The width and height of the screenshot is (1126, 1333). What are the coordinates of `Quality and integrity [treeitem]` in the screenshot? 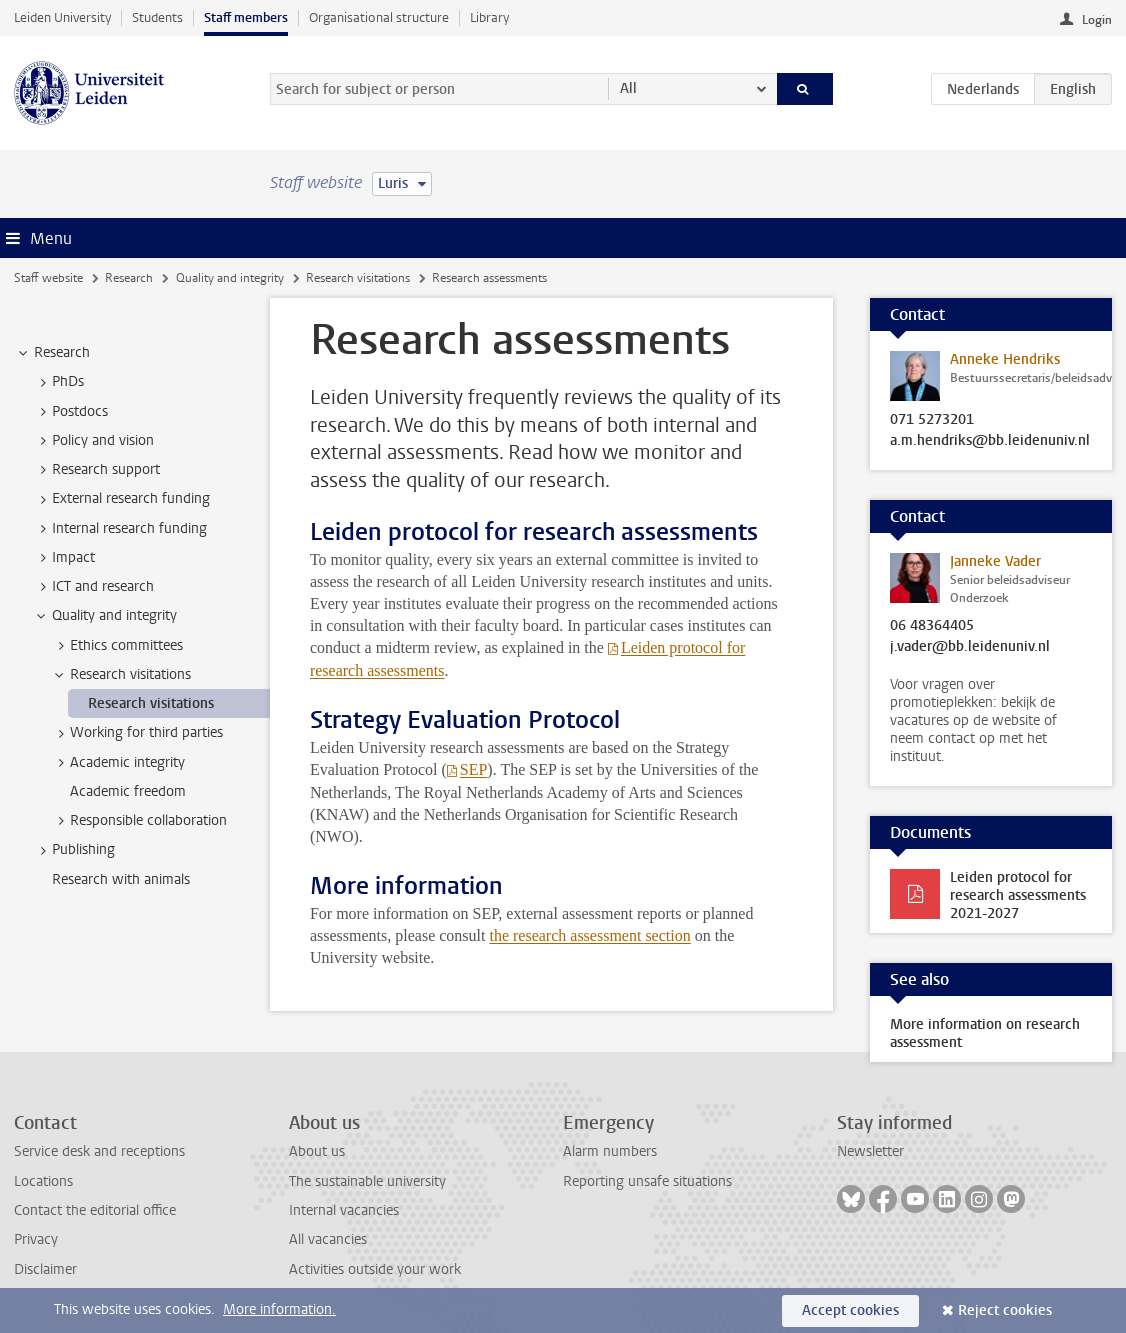 It's located at (105, 616).